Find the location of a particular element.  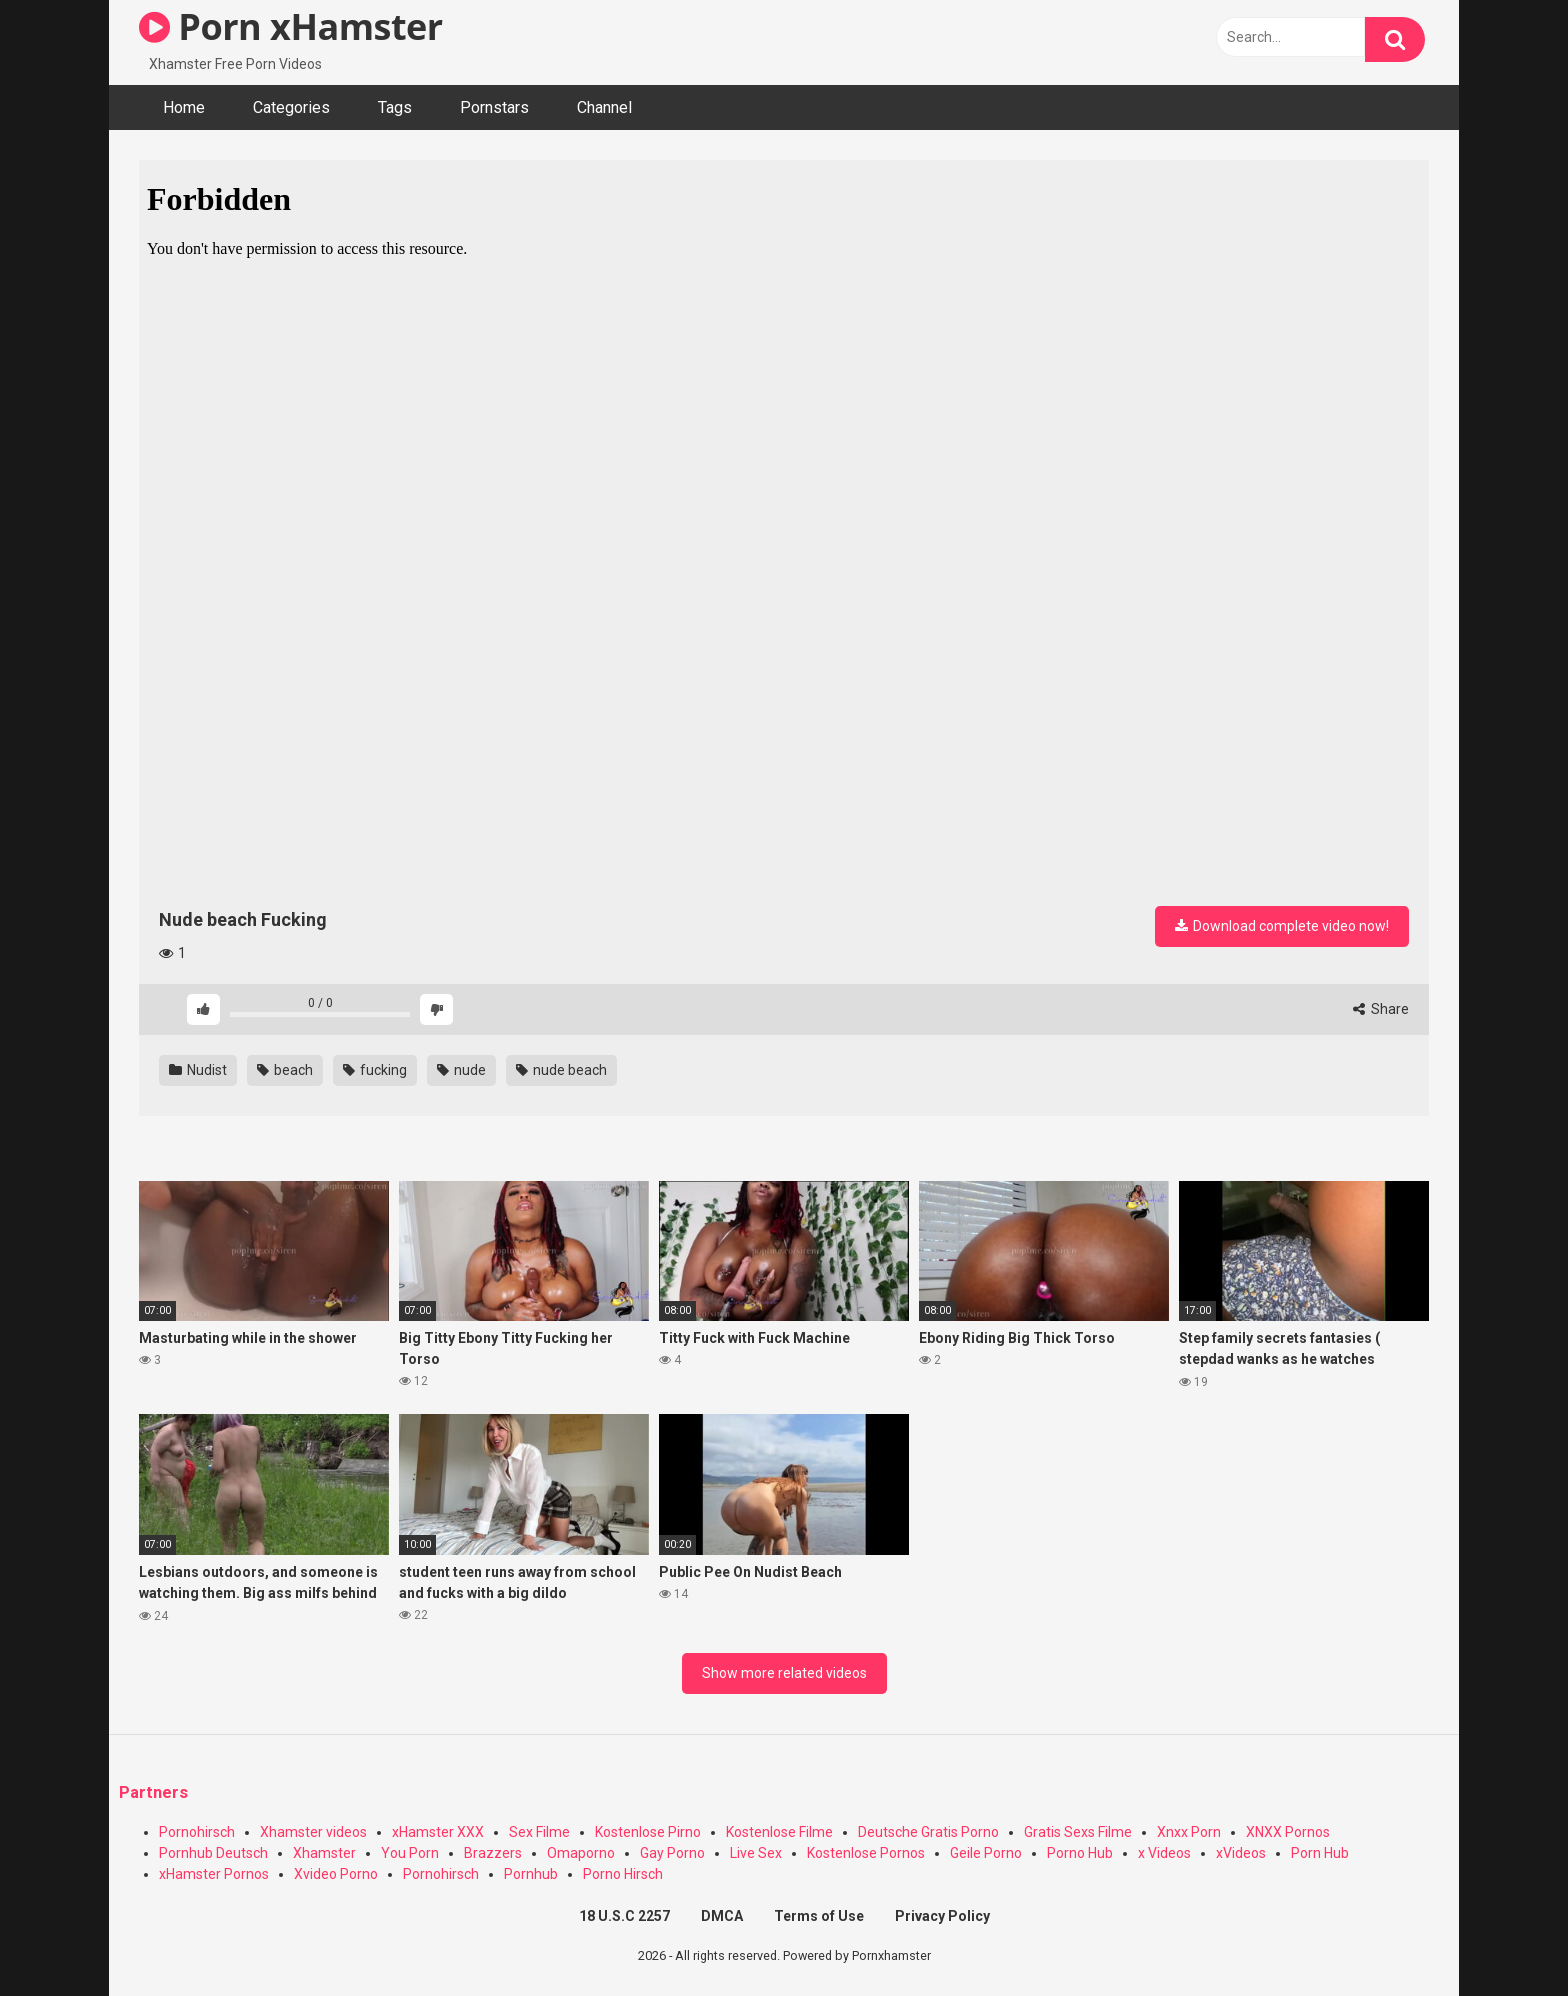

x Videos is located at coordinates (1164, 1853).